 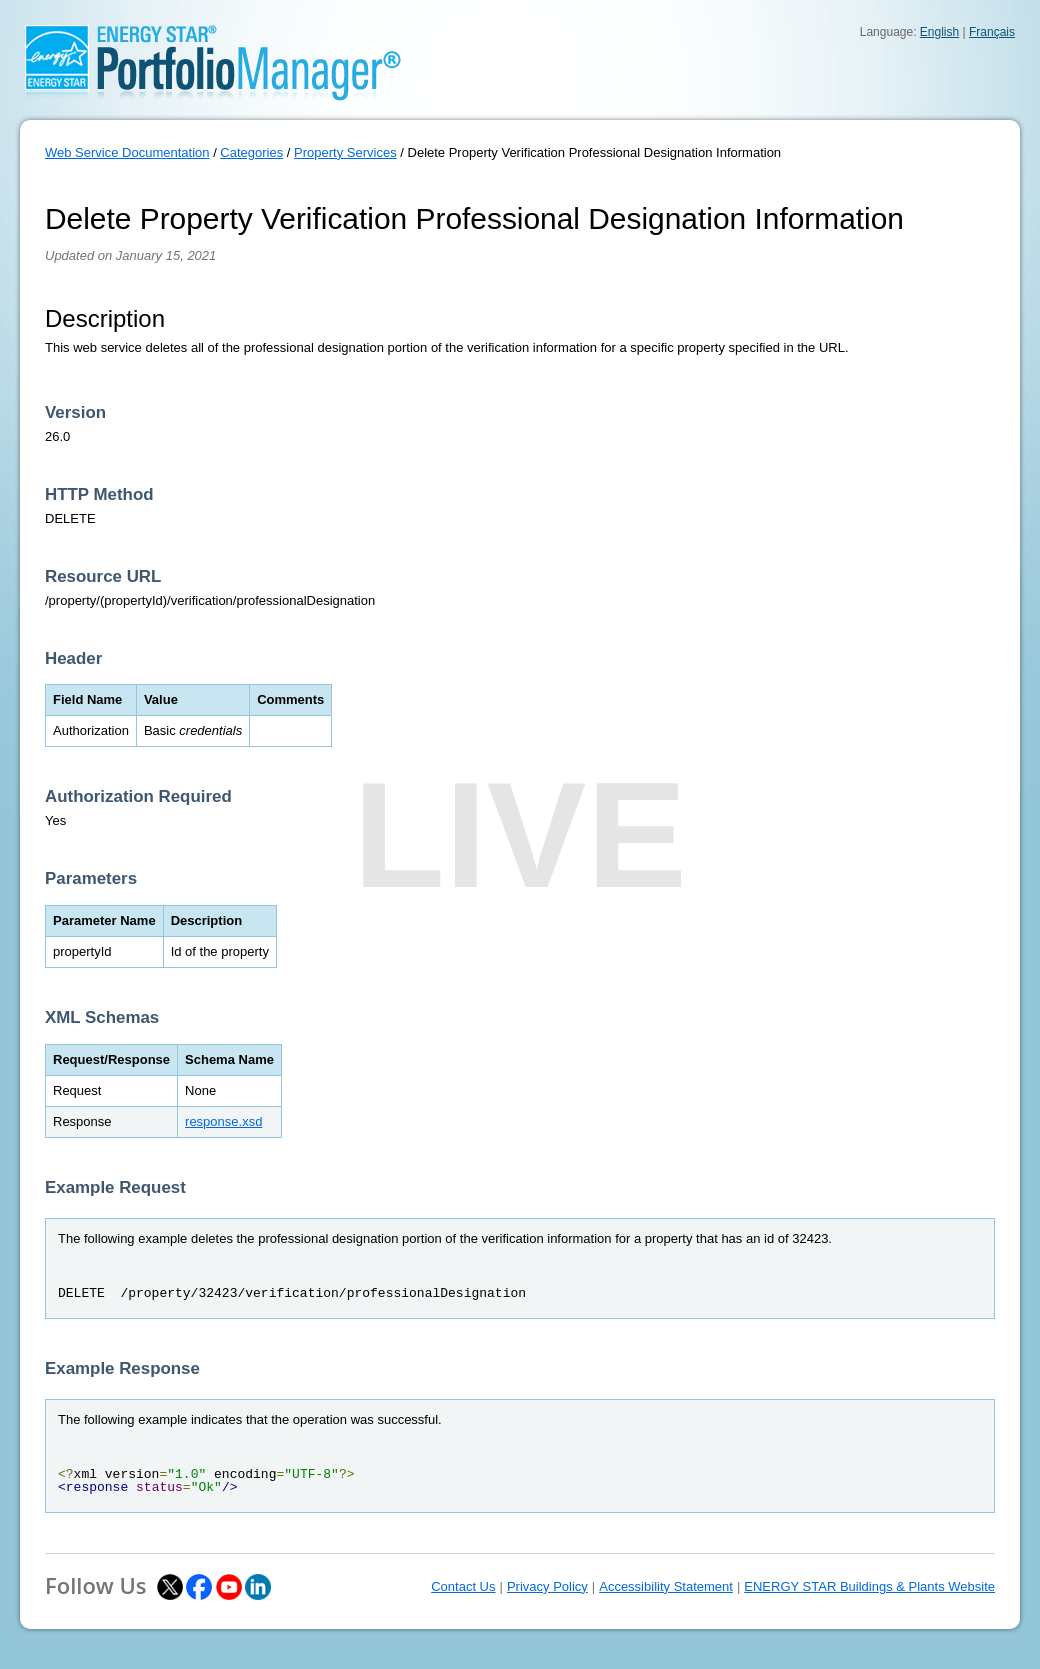 I want to click on English, so click(x=939, y=32).